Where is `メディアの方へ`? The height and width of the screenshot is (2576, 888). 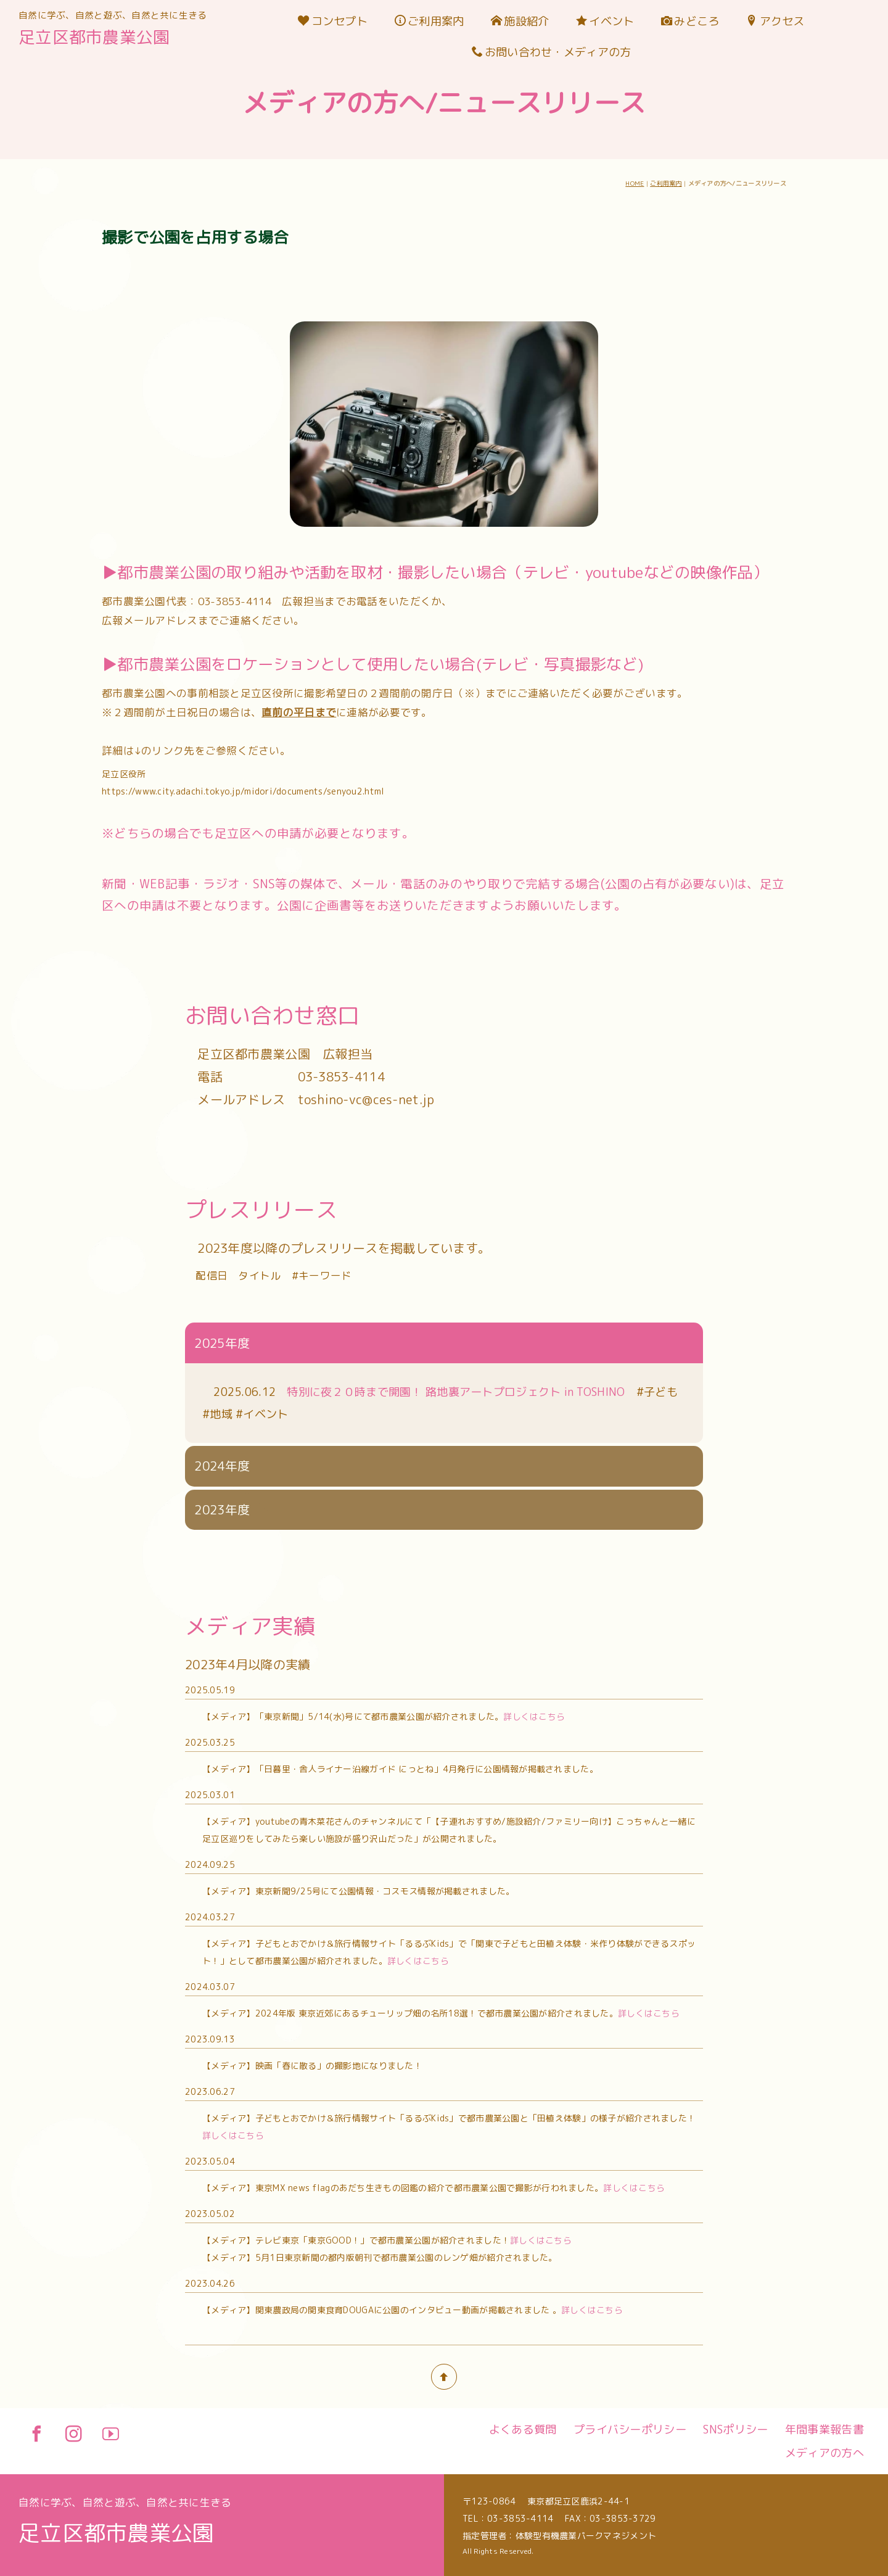 メディアの方へ is located at coordinates (824, 2453).